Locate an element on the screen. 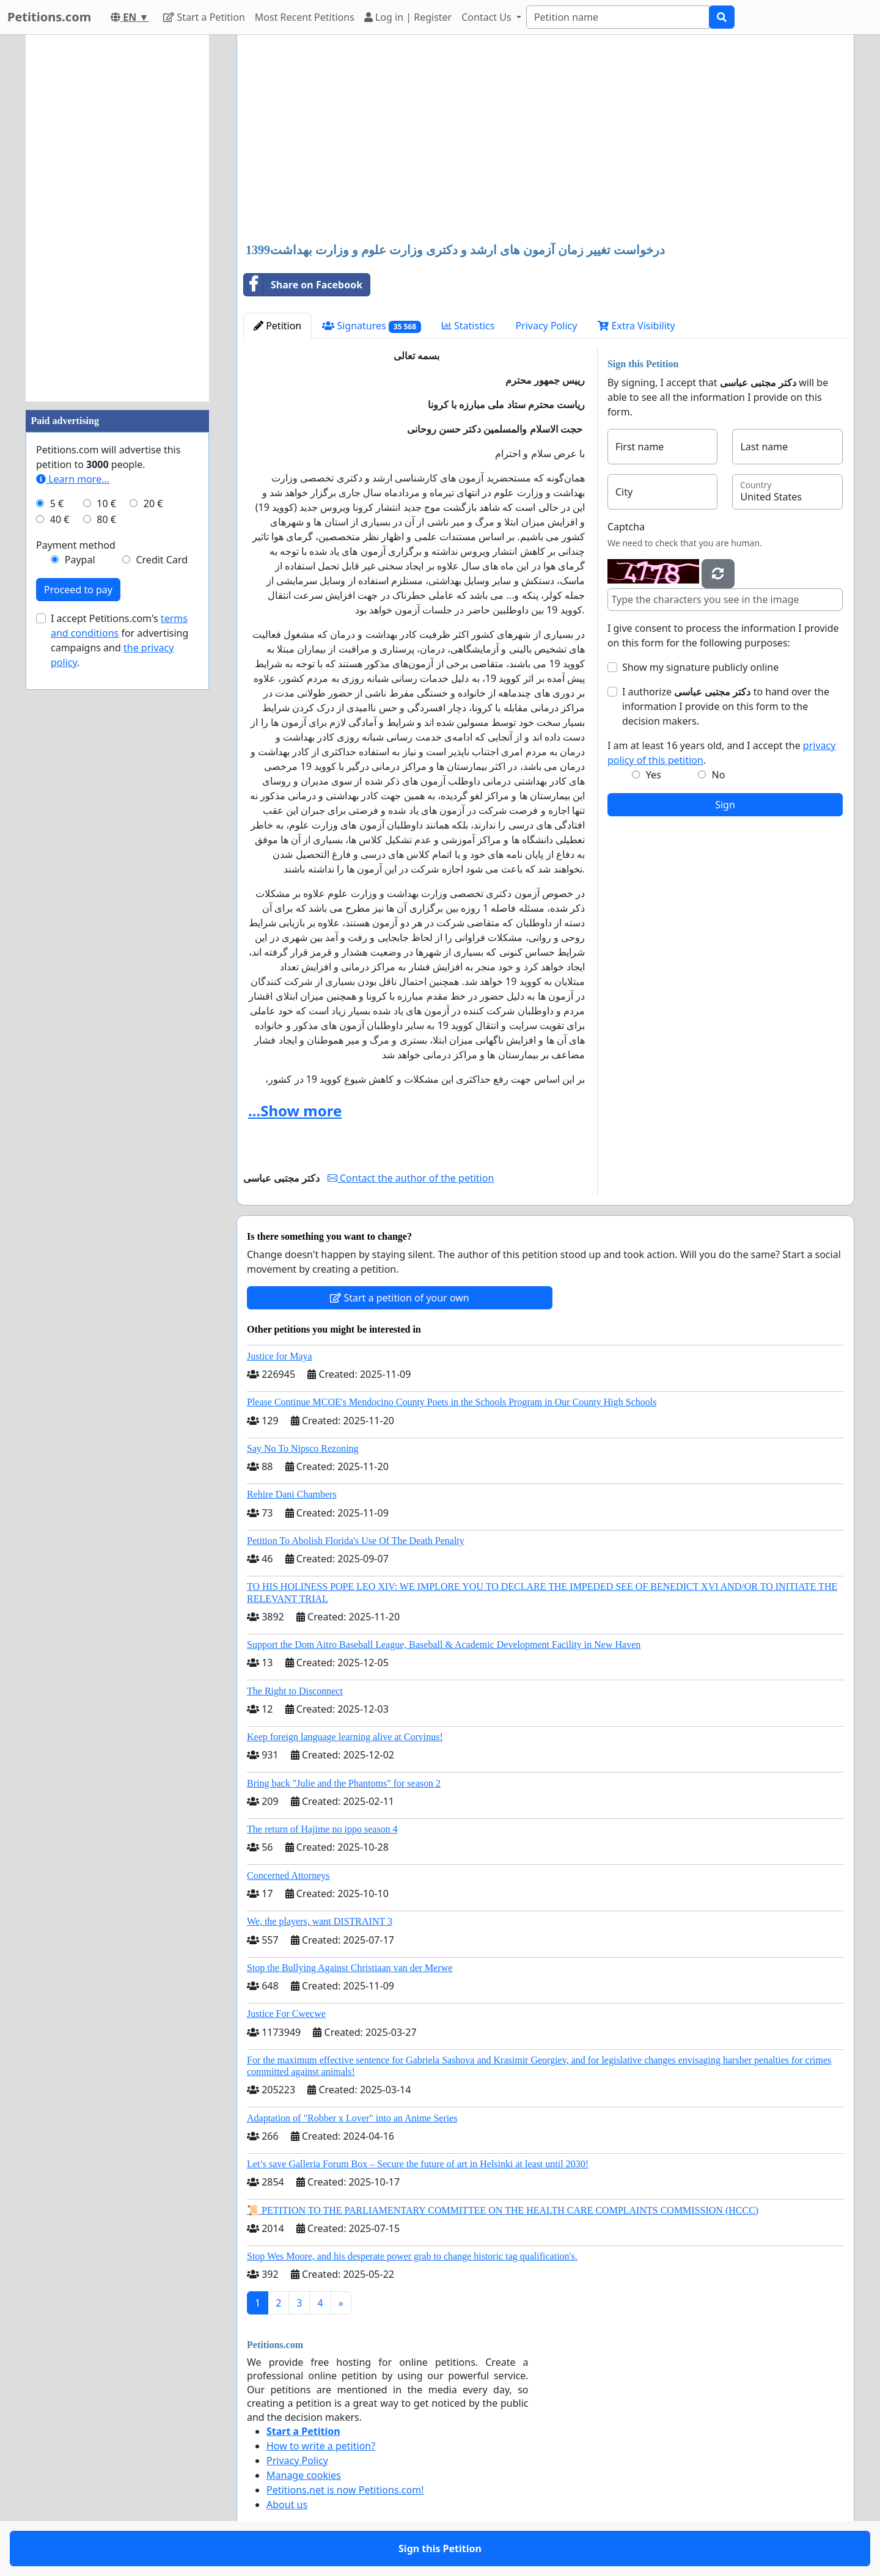  Share on Facebook is located at coordinates (303, 285).